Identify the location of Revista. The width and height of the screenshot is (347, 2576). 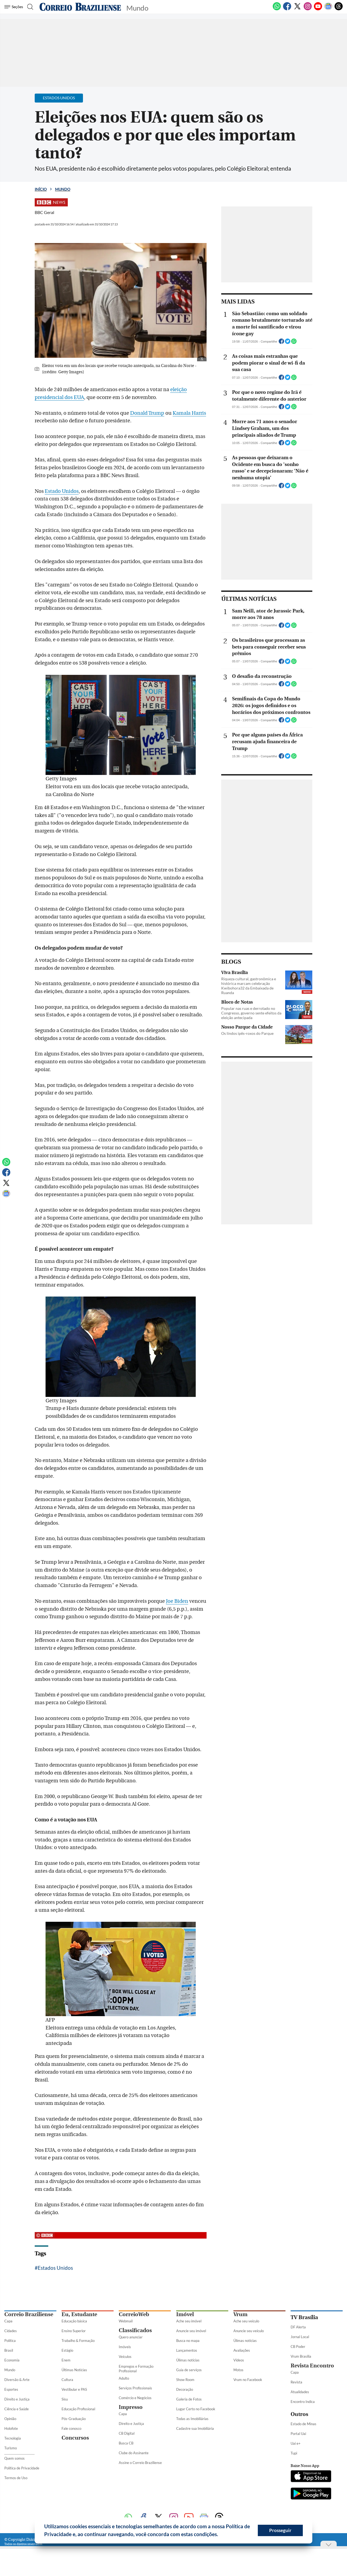
(296, 2382).